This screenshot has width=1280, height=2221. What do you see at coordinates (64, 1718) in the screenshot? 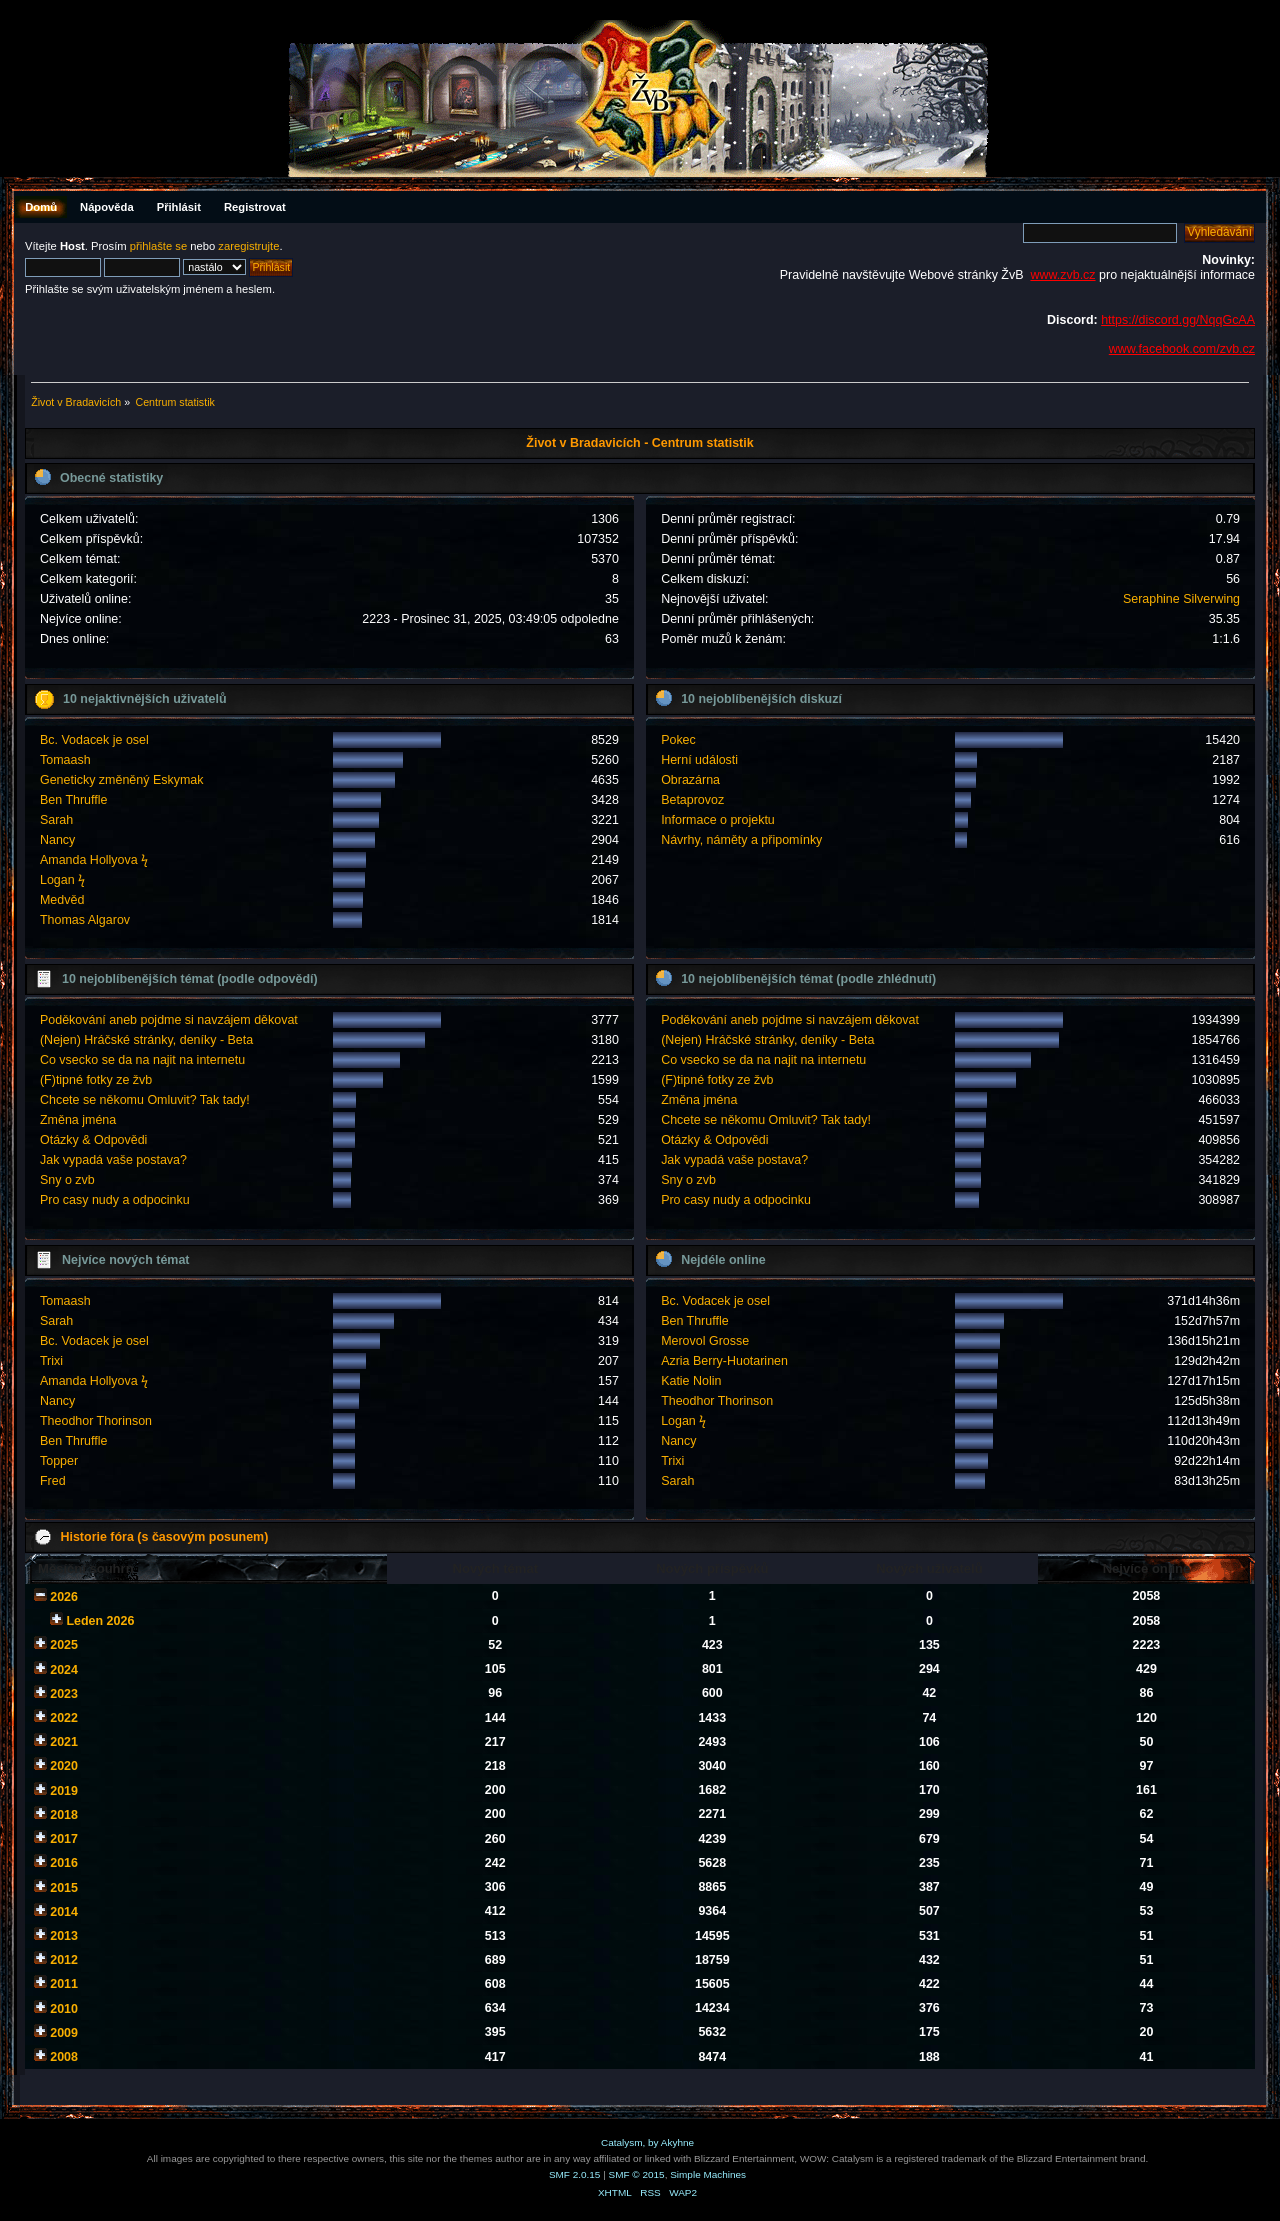
I see `2022` at bounding box center [64, 1718].